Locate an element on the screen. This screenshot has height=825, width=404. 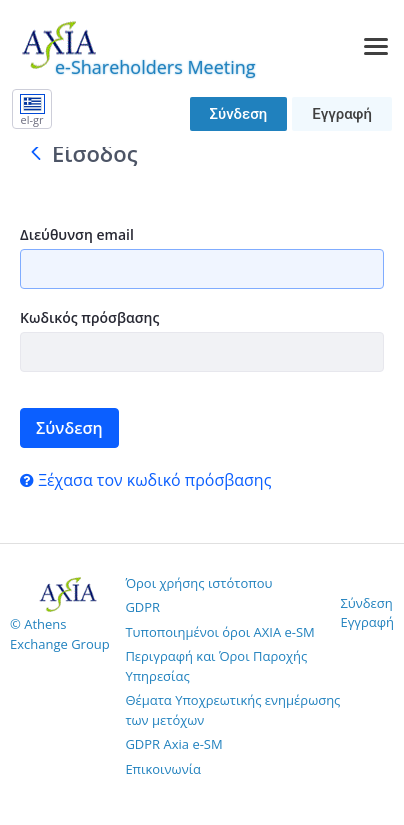
GDPR Axia e-SM is located at coordinates (173, 744).